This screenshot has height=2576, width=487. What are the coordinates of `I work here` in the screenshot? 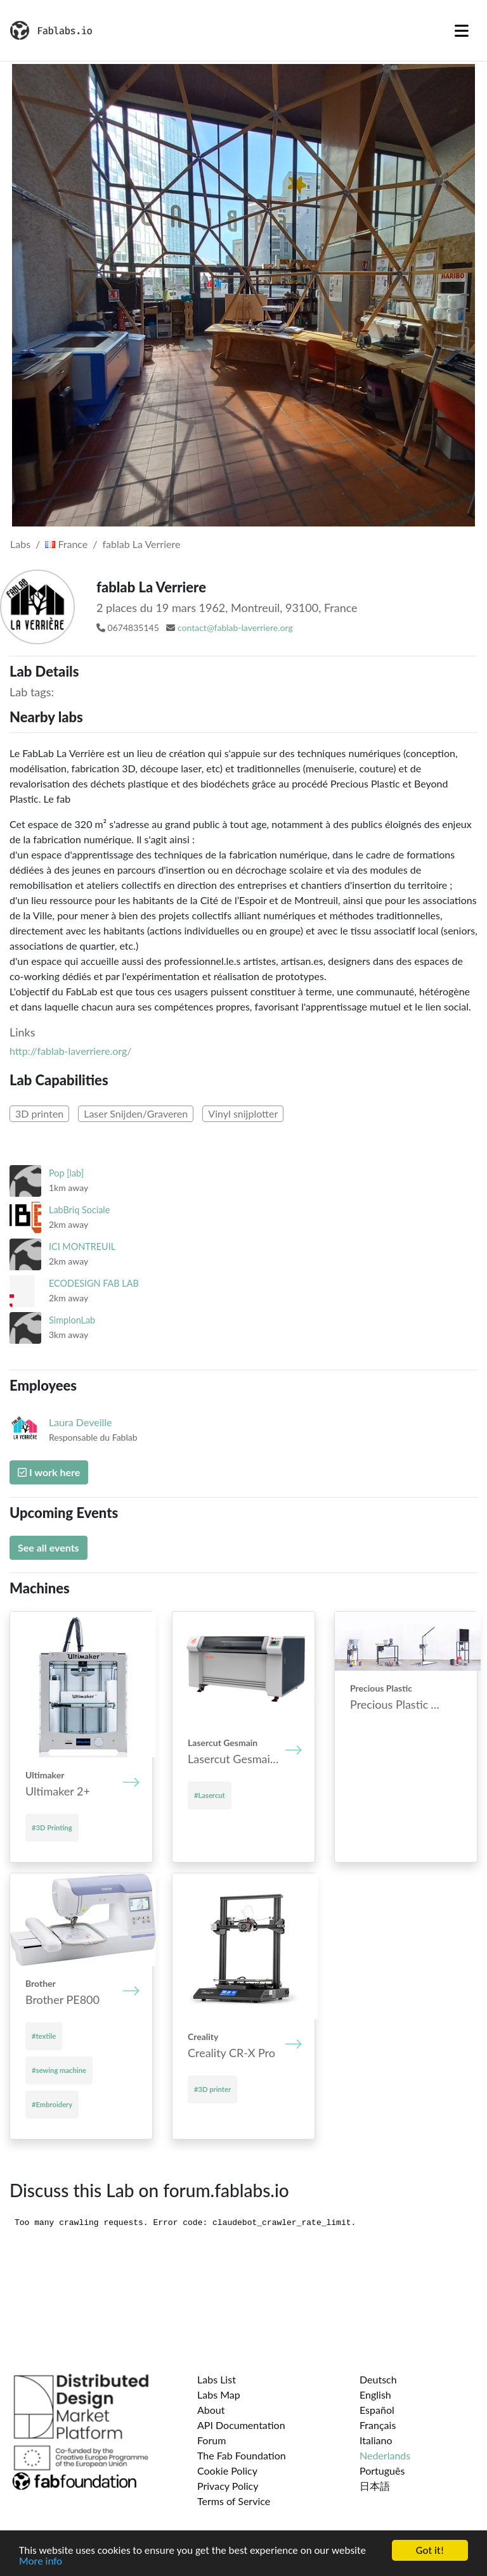 It's located at (49, 1472).